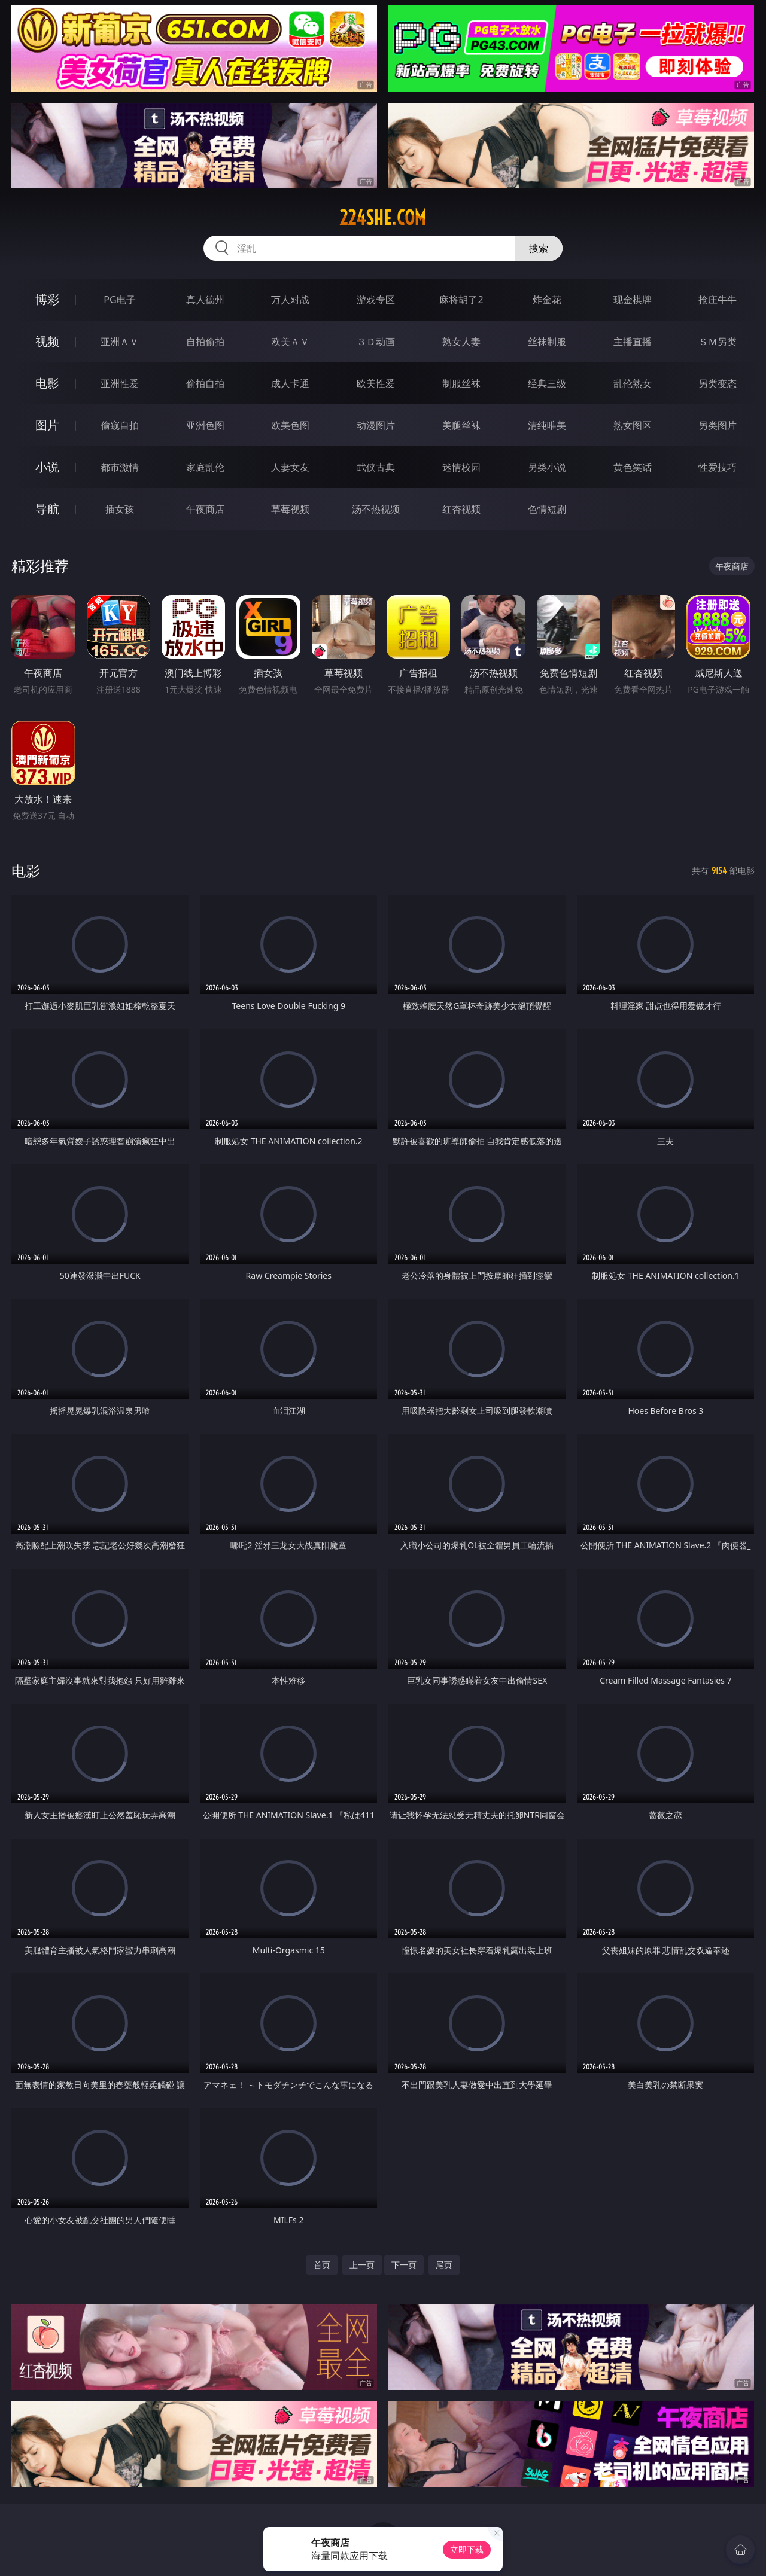  Describe the element at coordinates (717, 383) in the screenshot. I see `另类变态` at that location.